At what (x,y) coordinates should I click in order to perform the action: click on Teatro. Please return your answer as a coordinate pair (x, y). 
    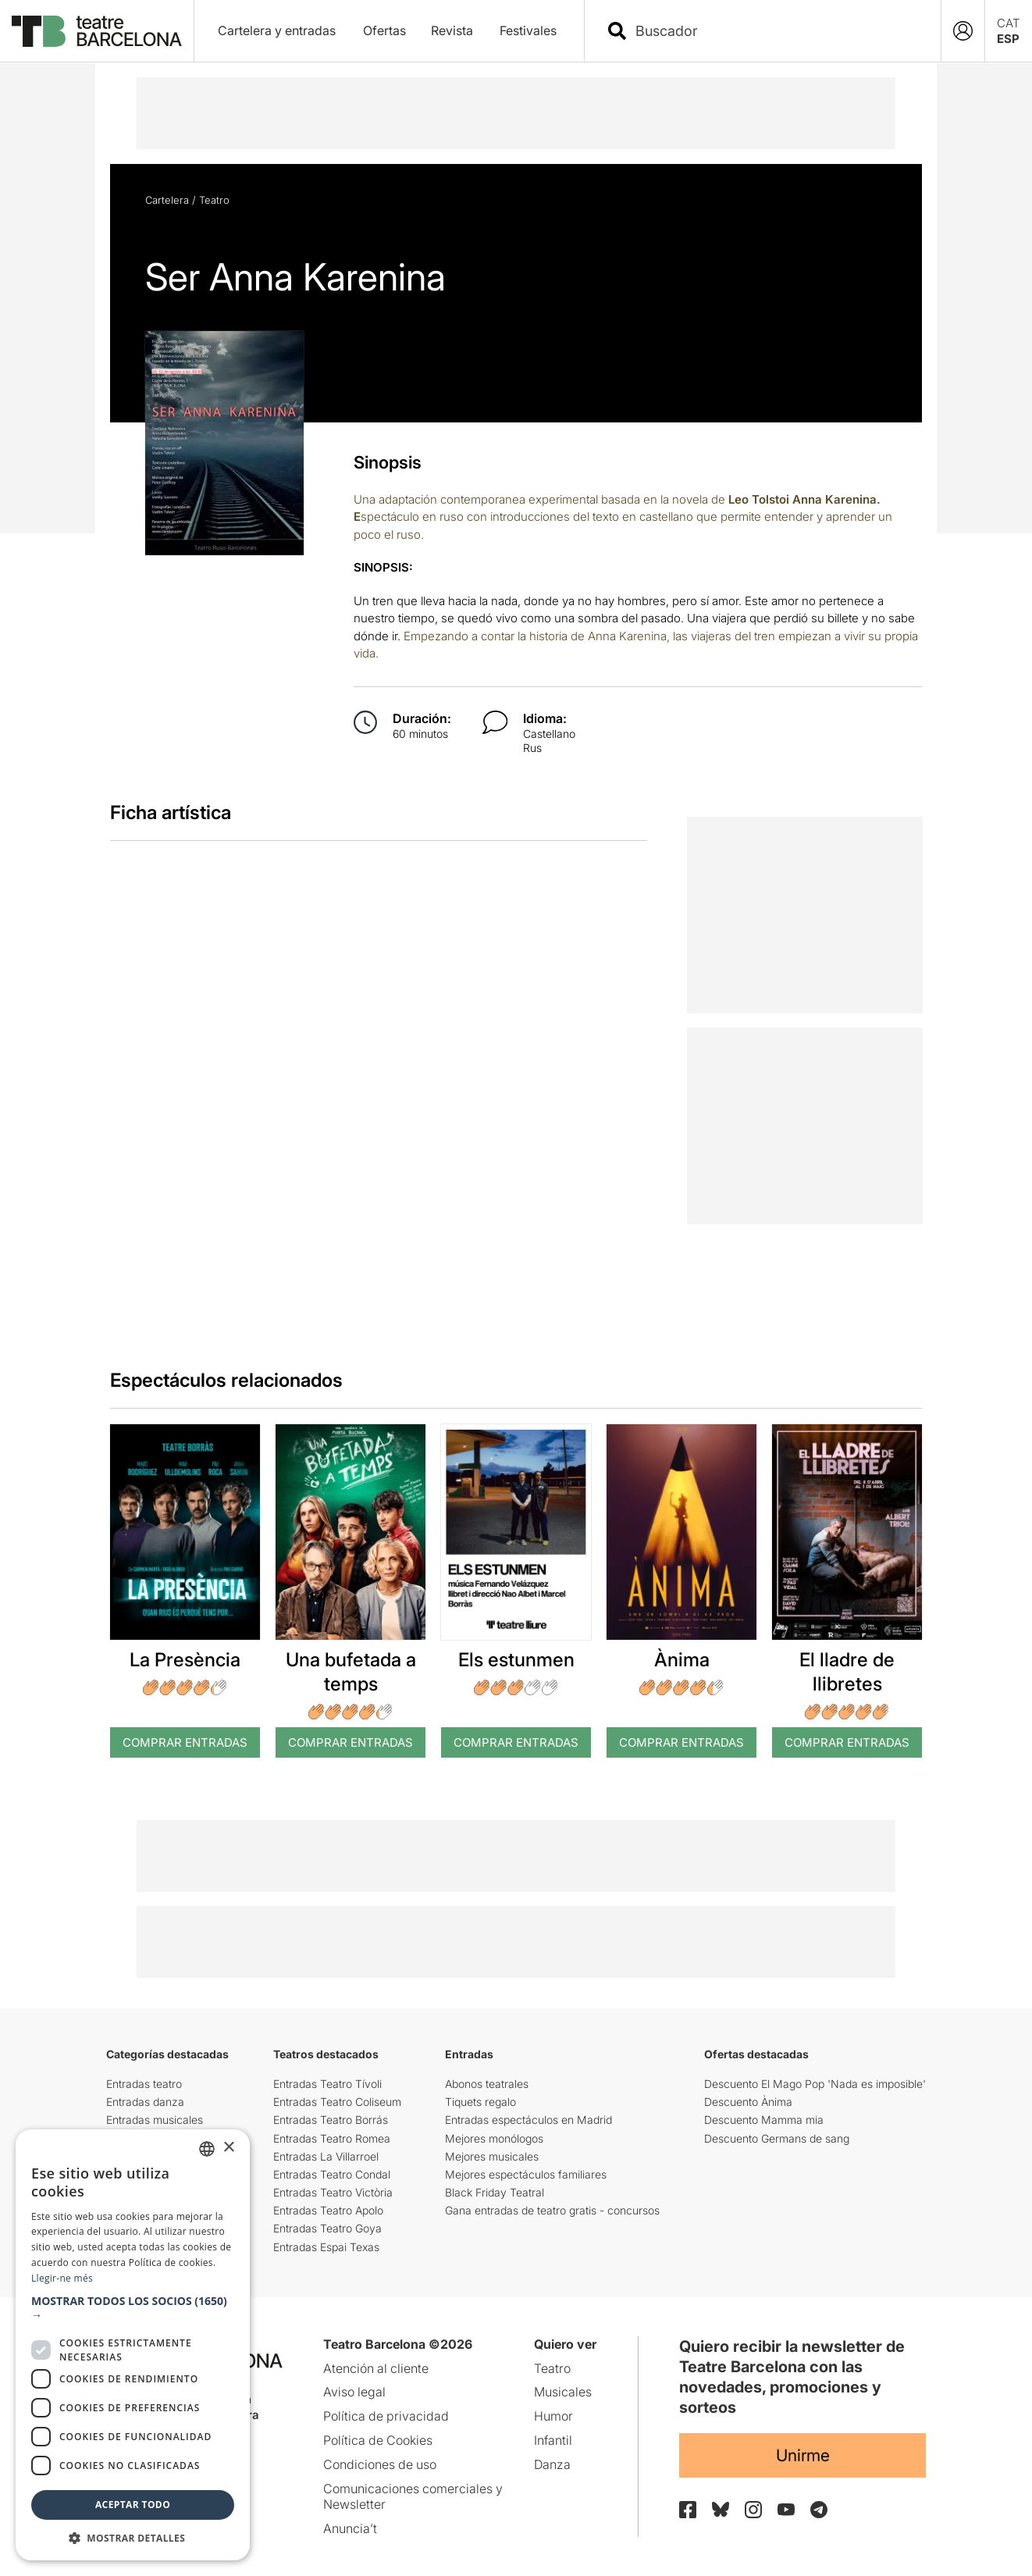
    Looking at the image, I should click on (214, 200).